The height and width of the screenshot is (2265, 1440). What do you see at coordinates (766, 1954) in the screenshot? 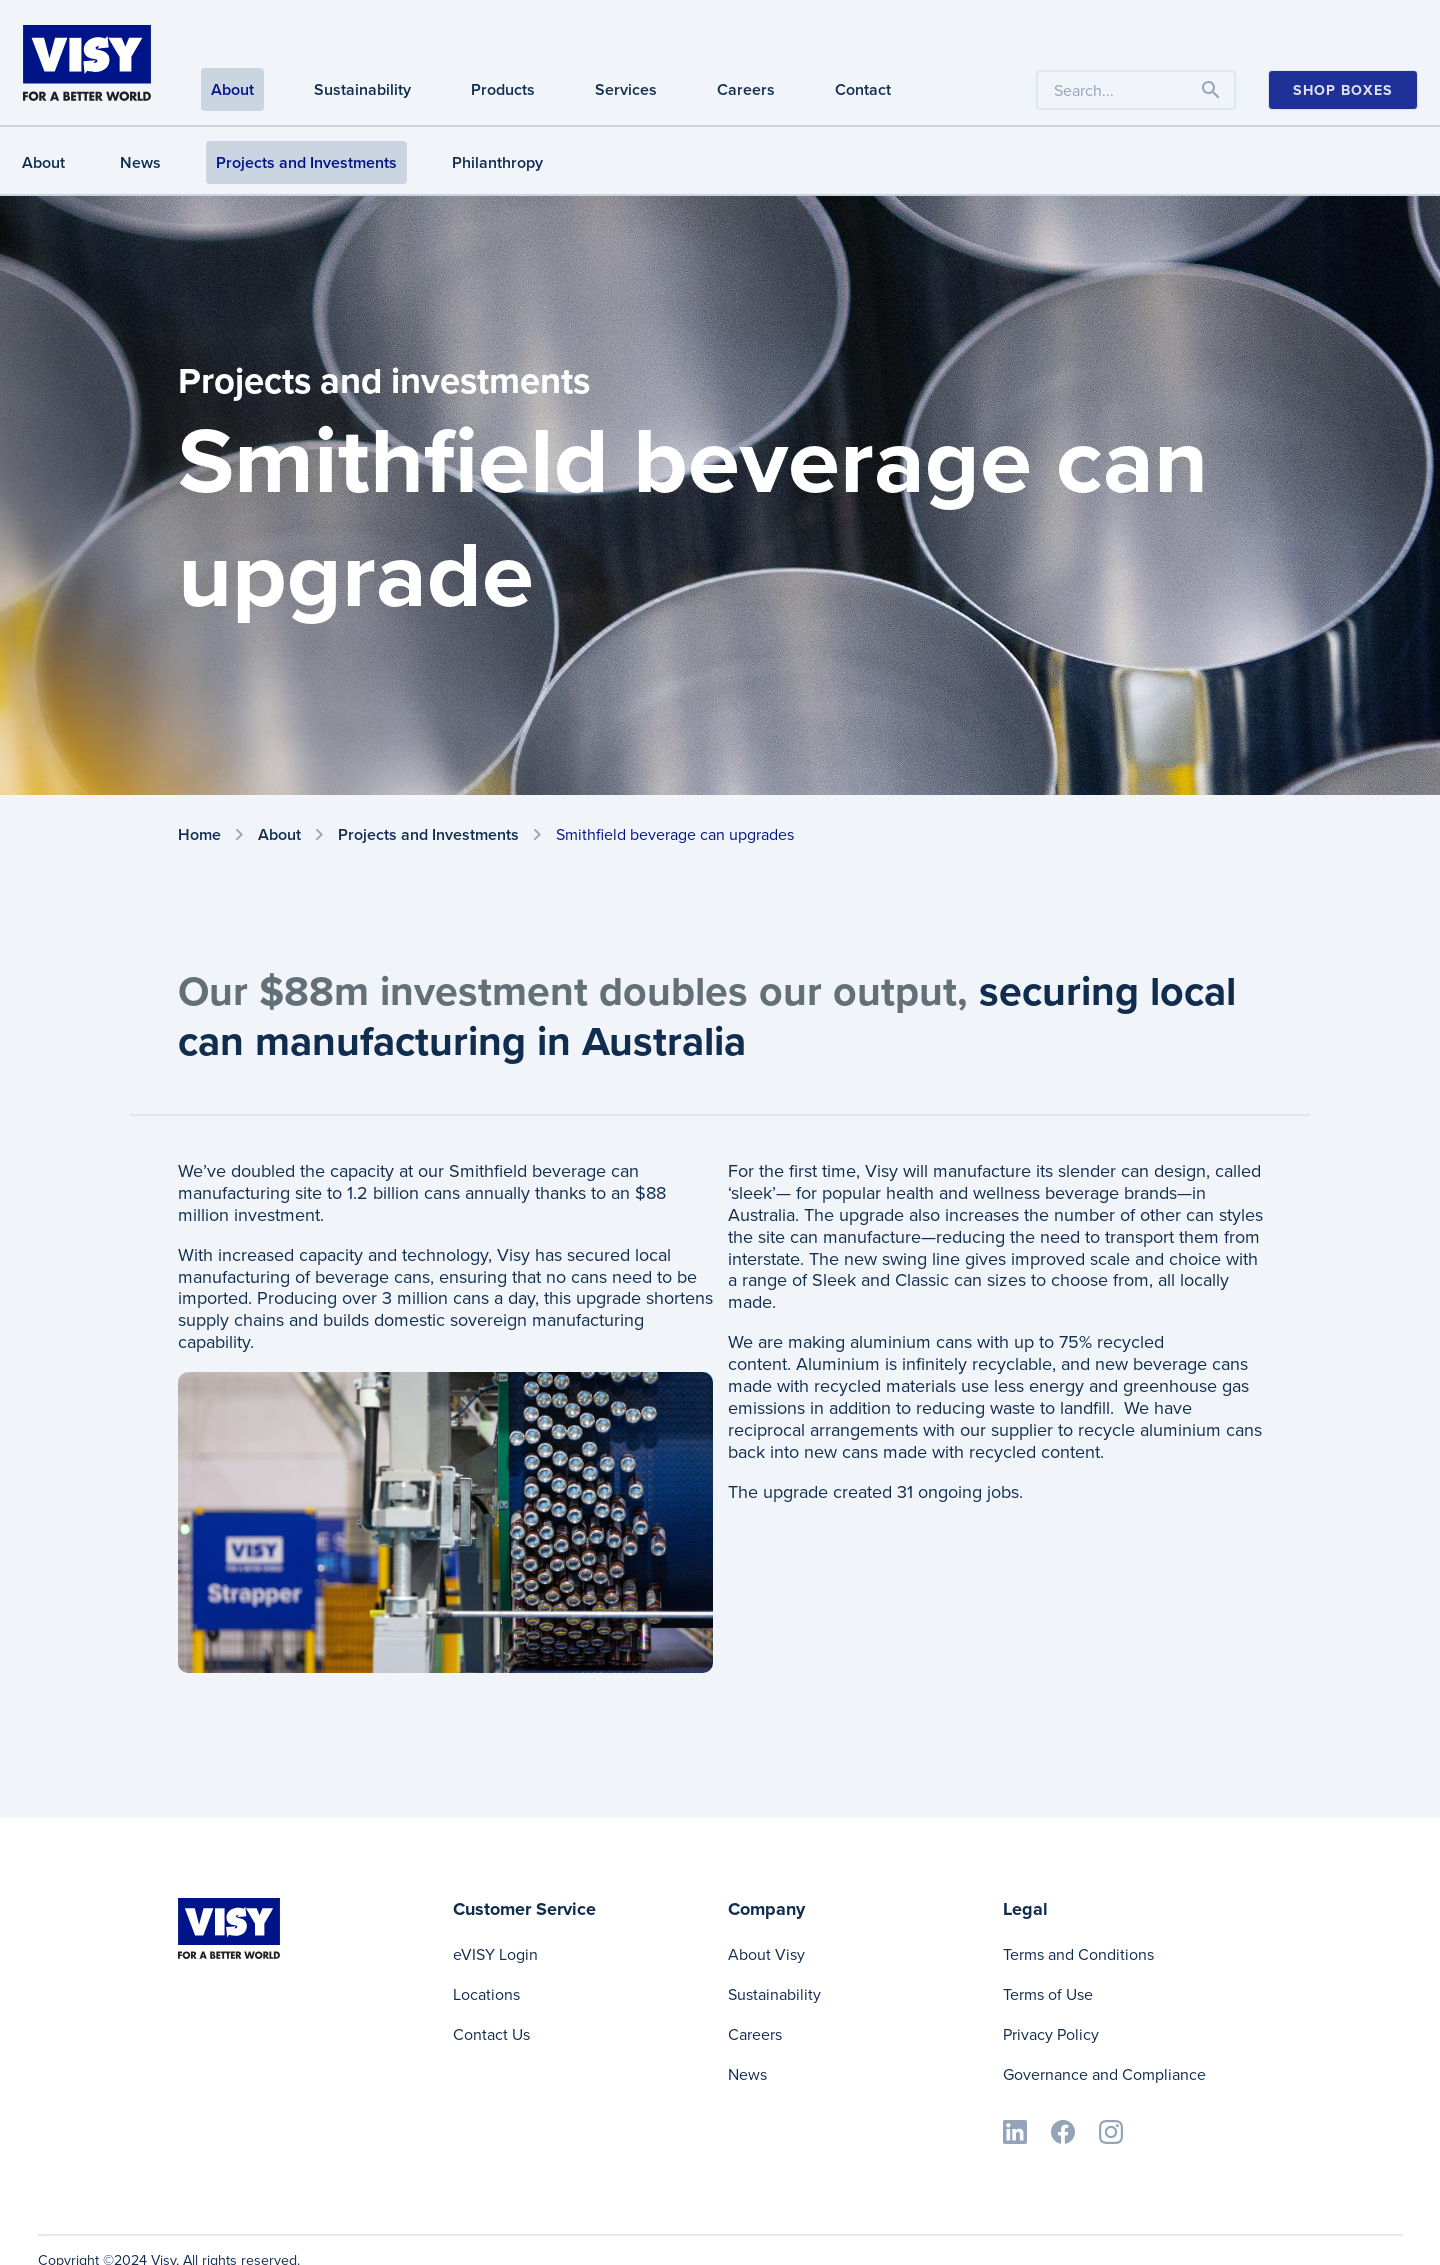
I see `About Visy` at bounding box center [766, 1954].